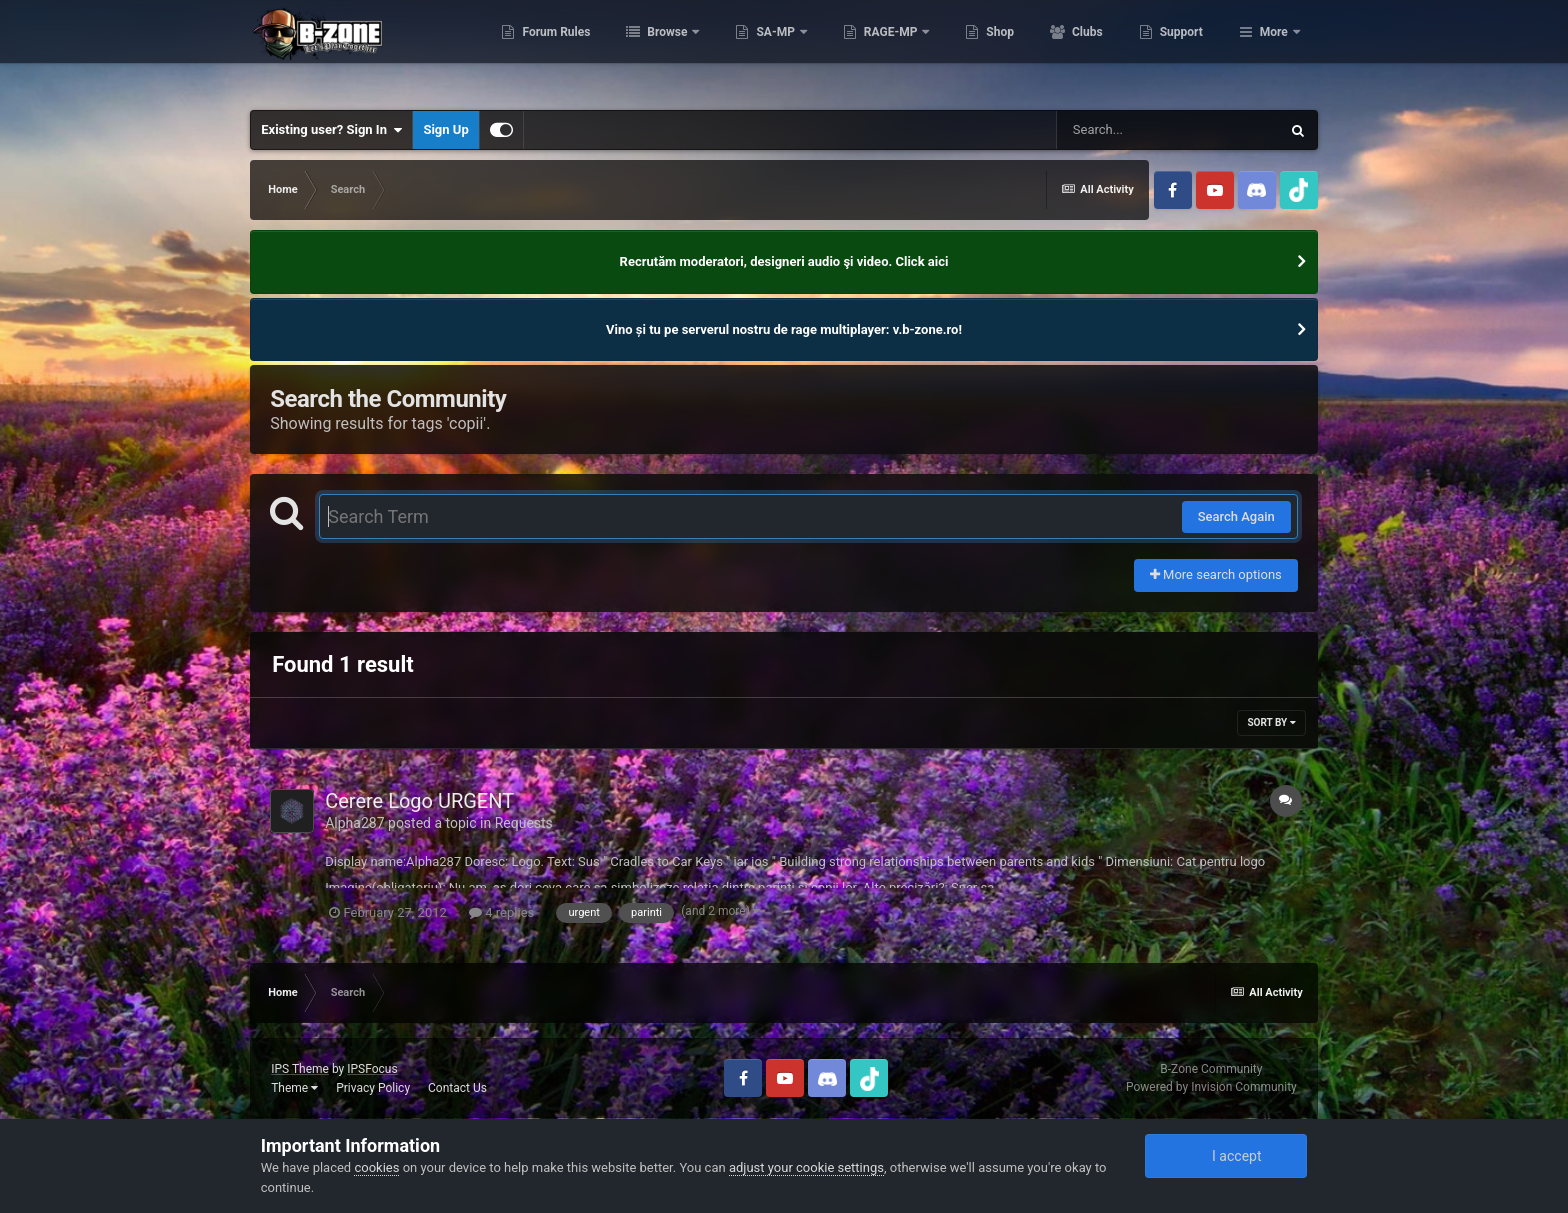  What do you see at coordinates (376, 1167) in the screenshot?
I see `cookies` at bounding box center [376, 1167].